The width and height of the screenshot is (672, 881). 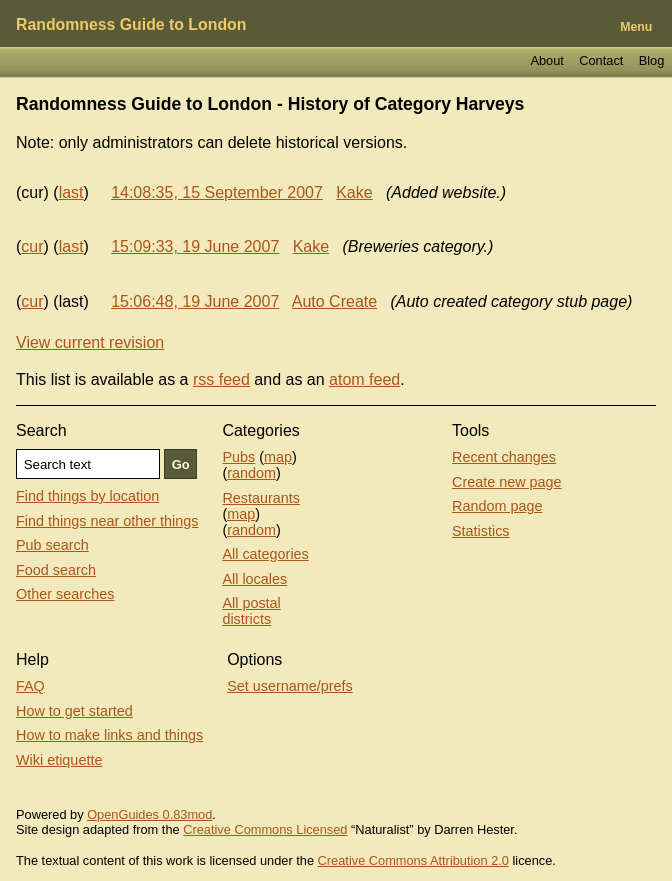 I want to click on Other searches, so click(x=65, y=594).